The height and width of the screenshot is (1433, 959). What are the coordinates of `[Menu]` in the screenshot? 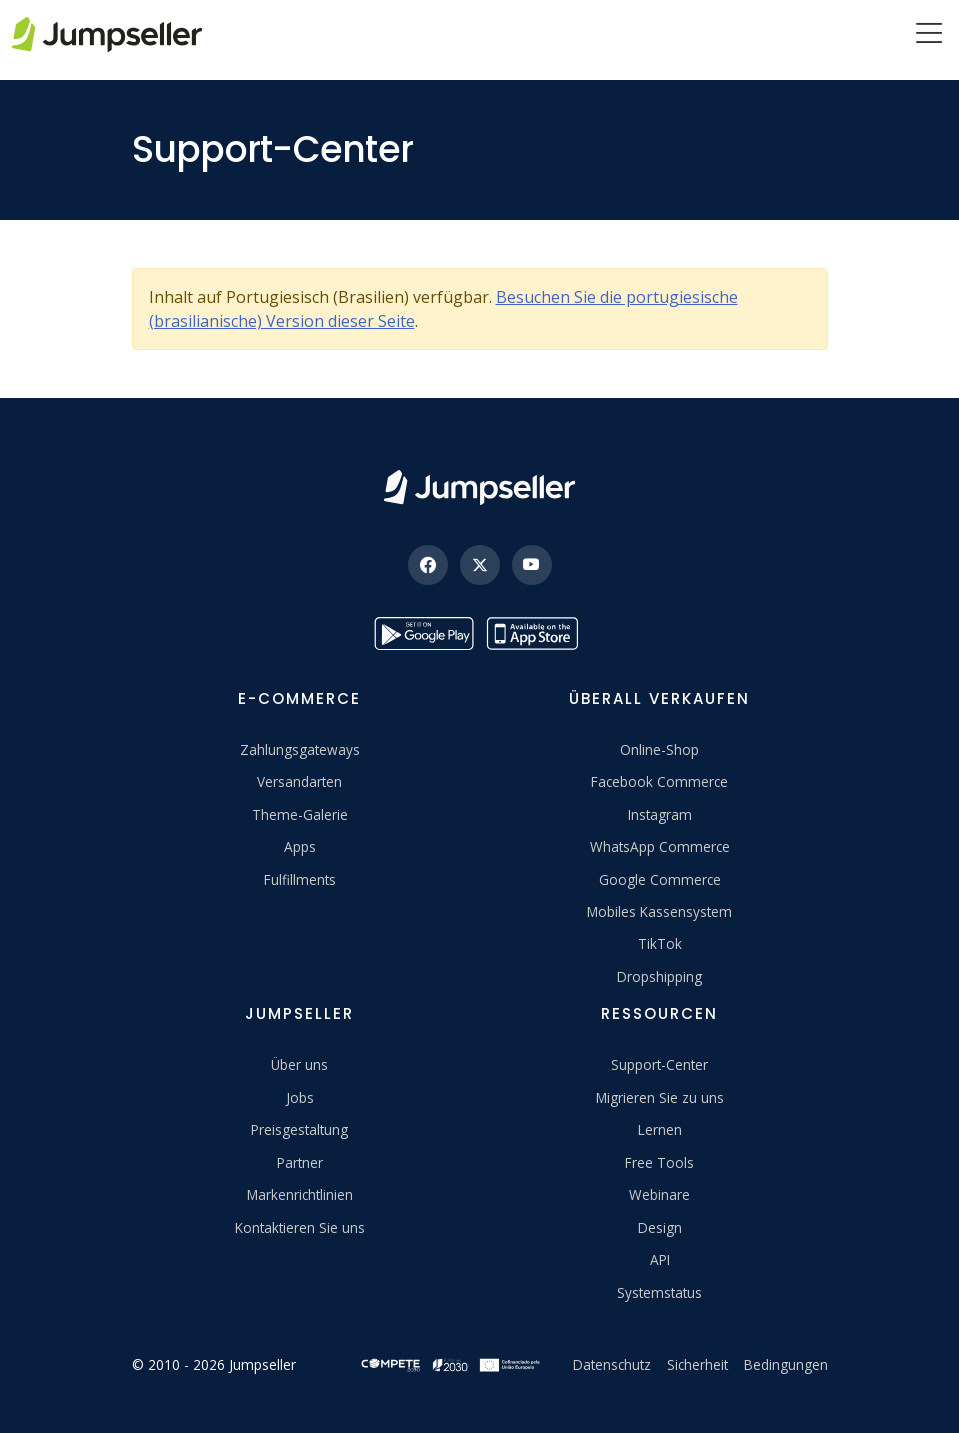 It's located at (929, 35).